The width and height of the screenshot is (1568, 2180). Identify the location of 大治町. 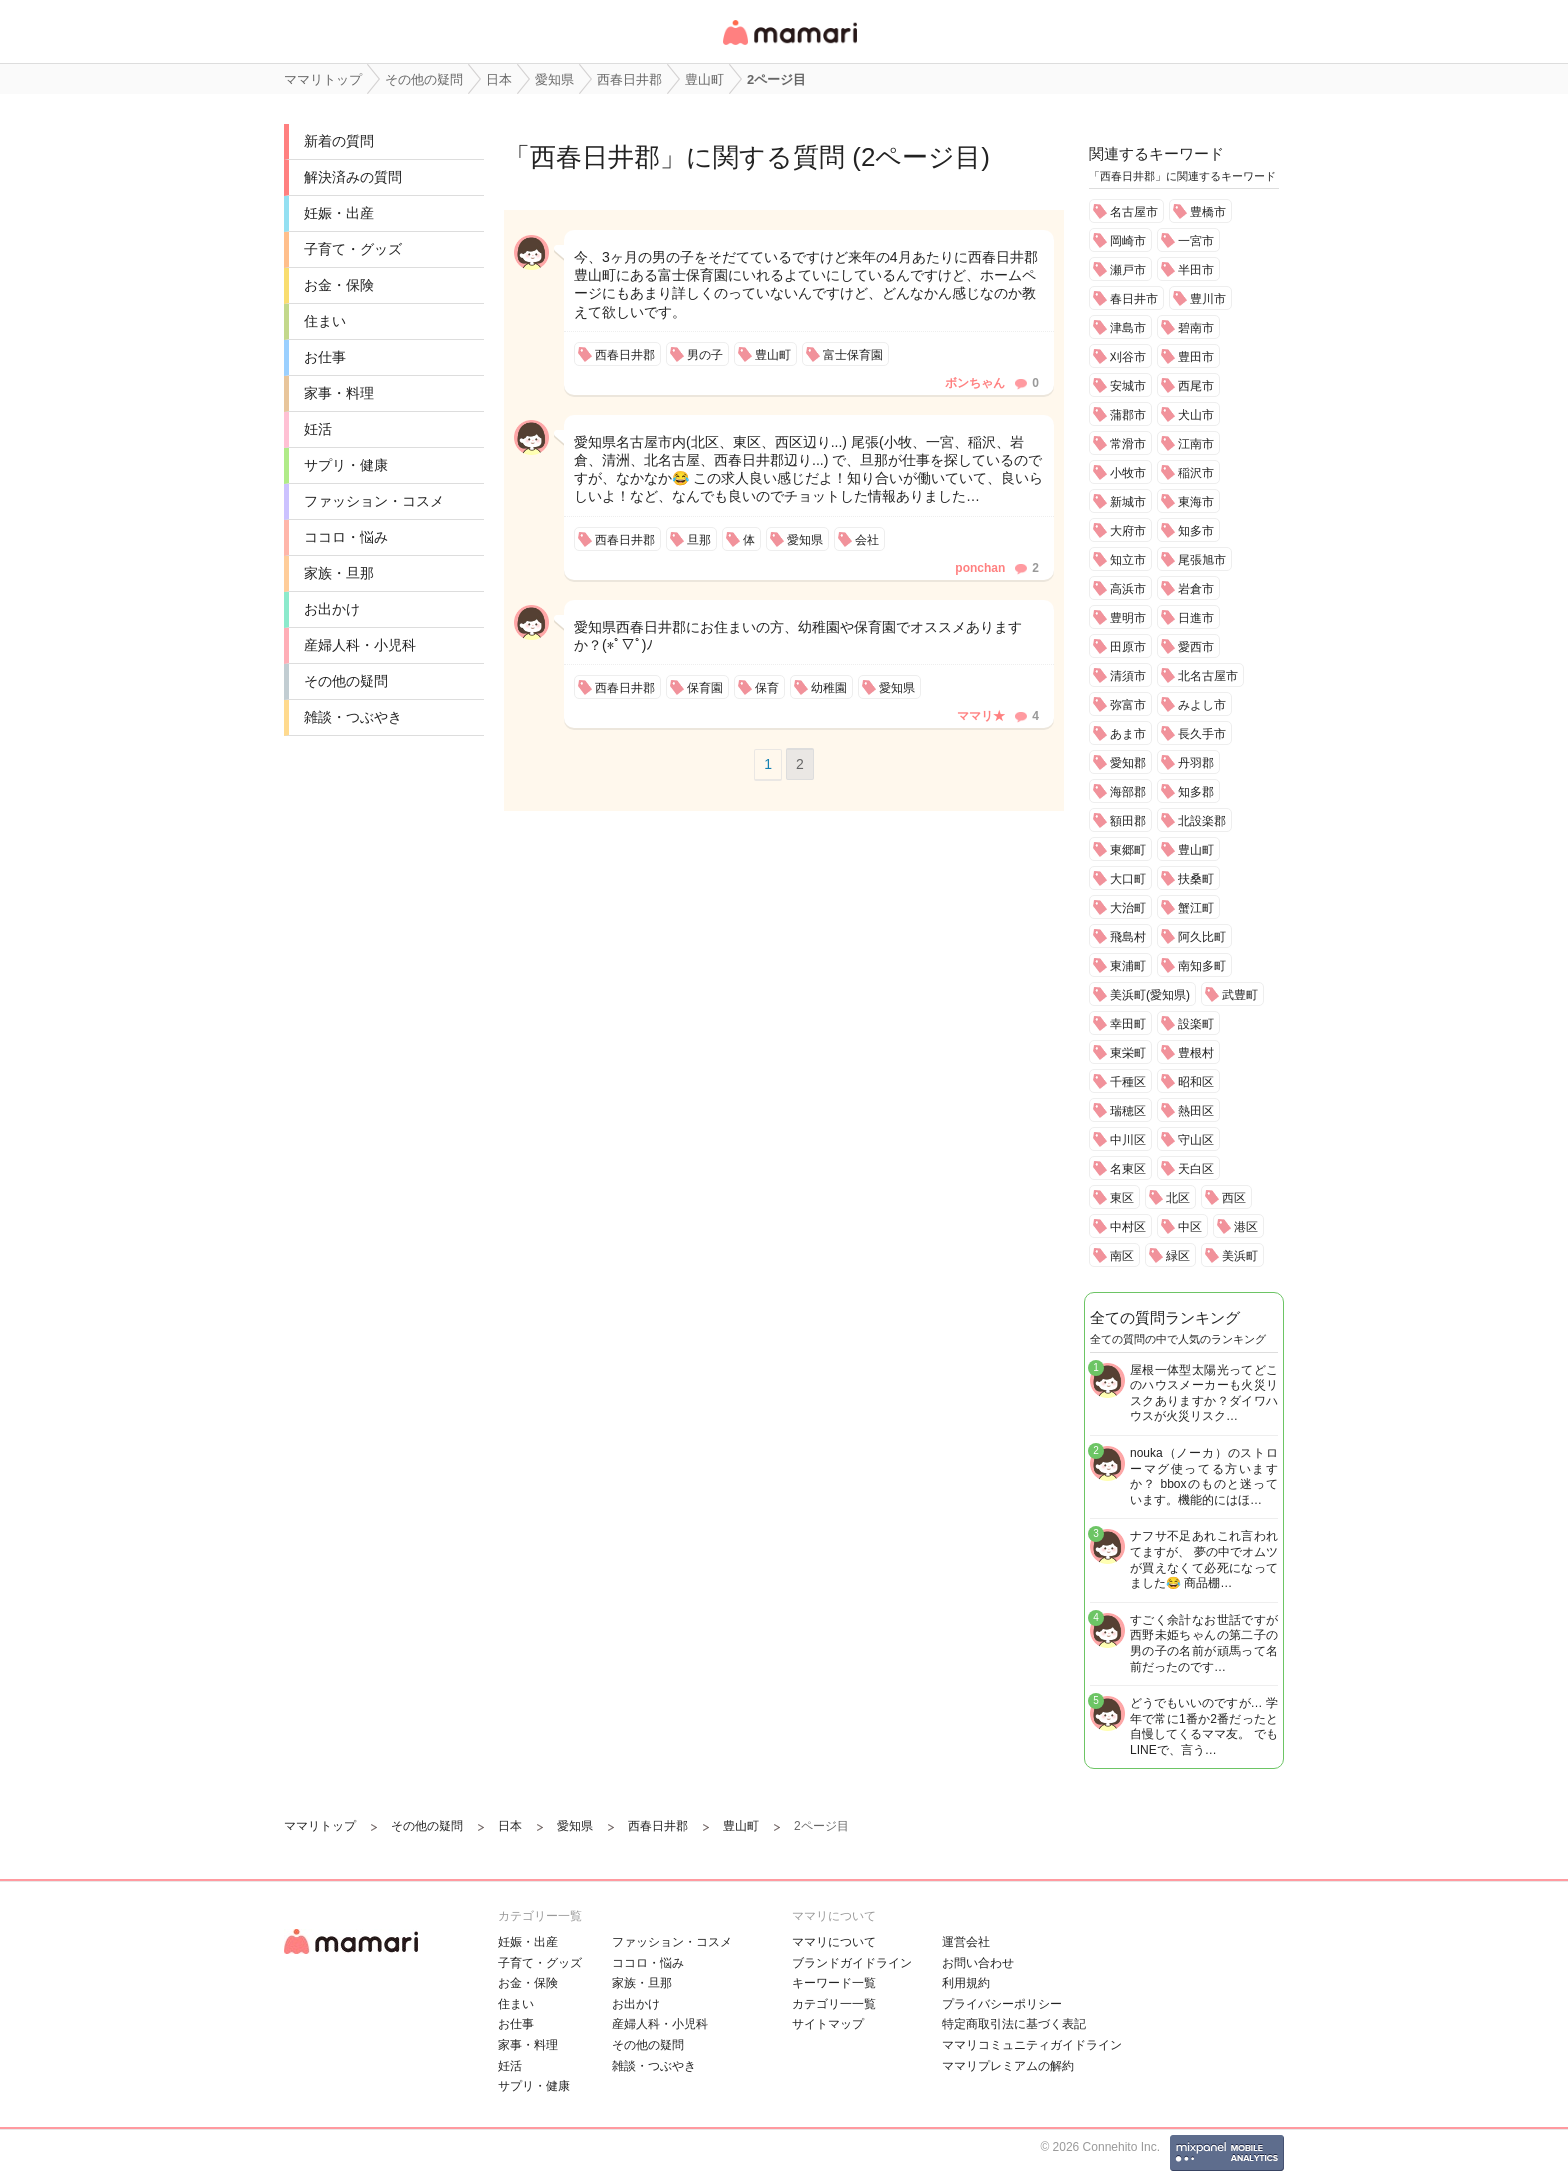
(1128, 908).